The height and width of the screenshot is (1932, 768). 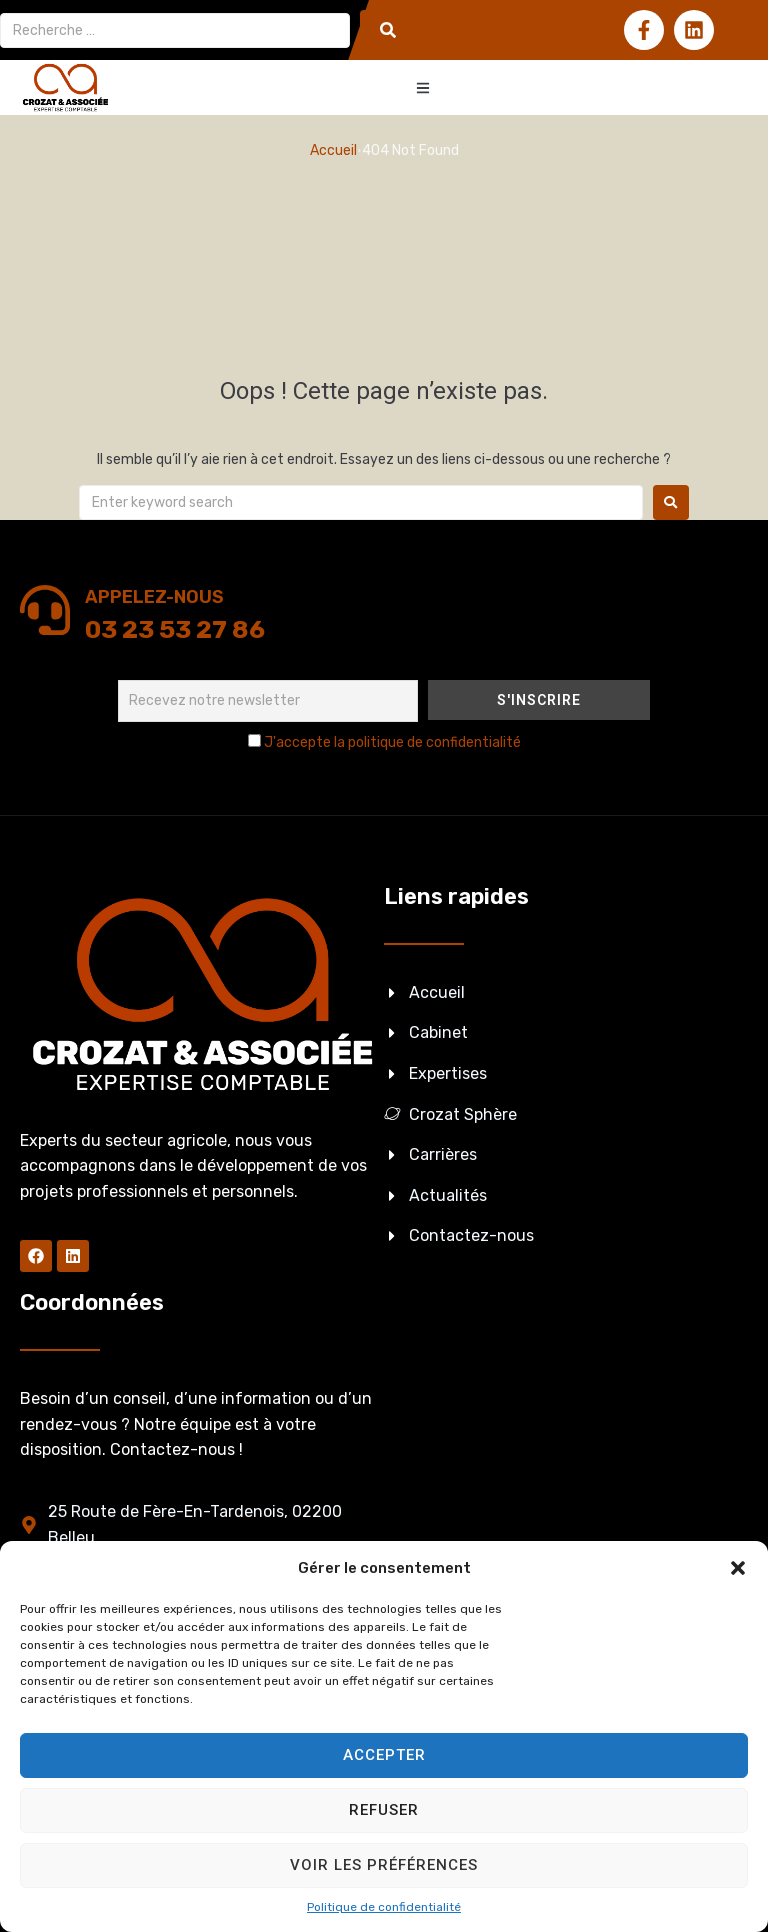 I want to click on Accueil, so click(x=333, y=150).